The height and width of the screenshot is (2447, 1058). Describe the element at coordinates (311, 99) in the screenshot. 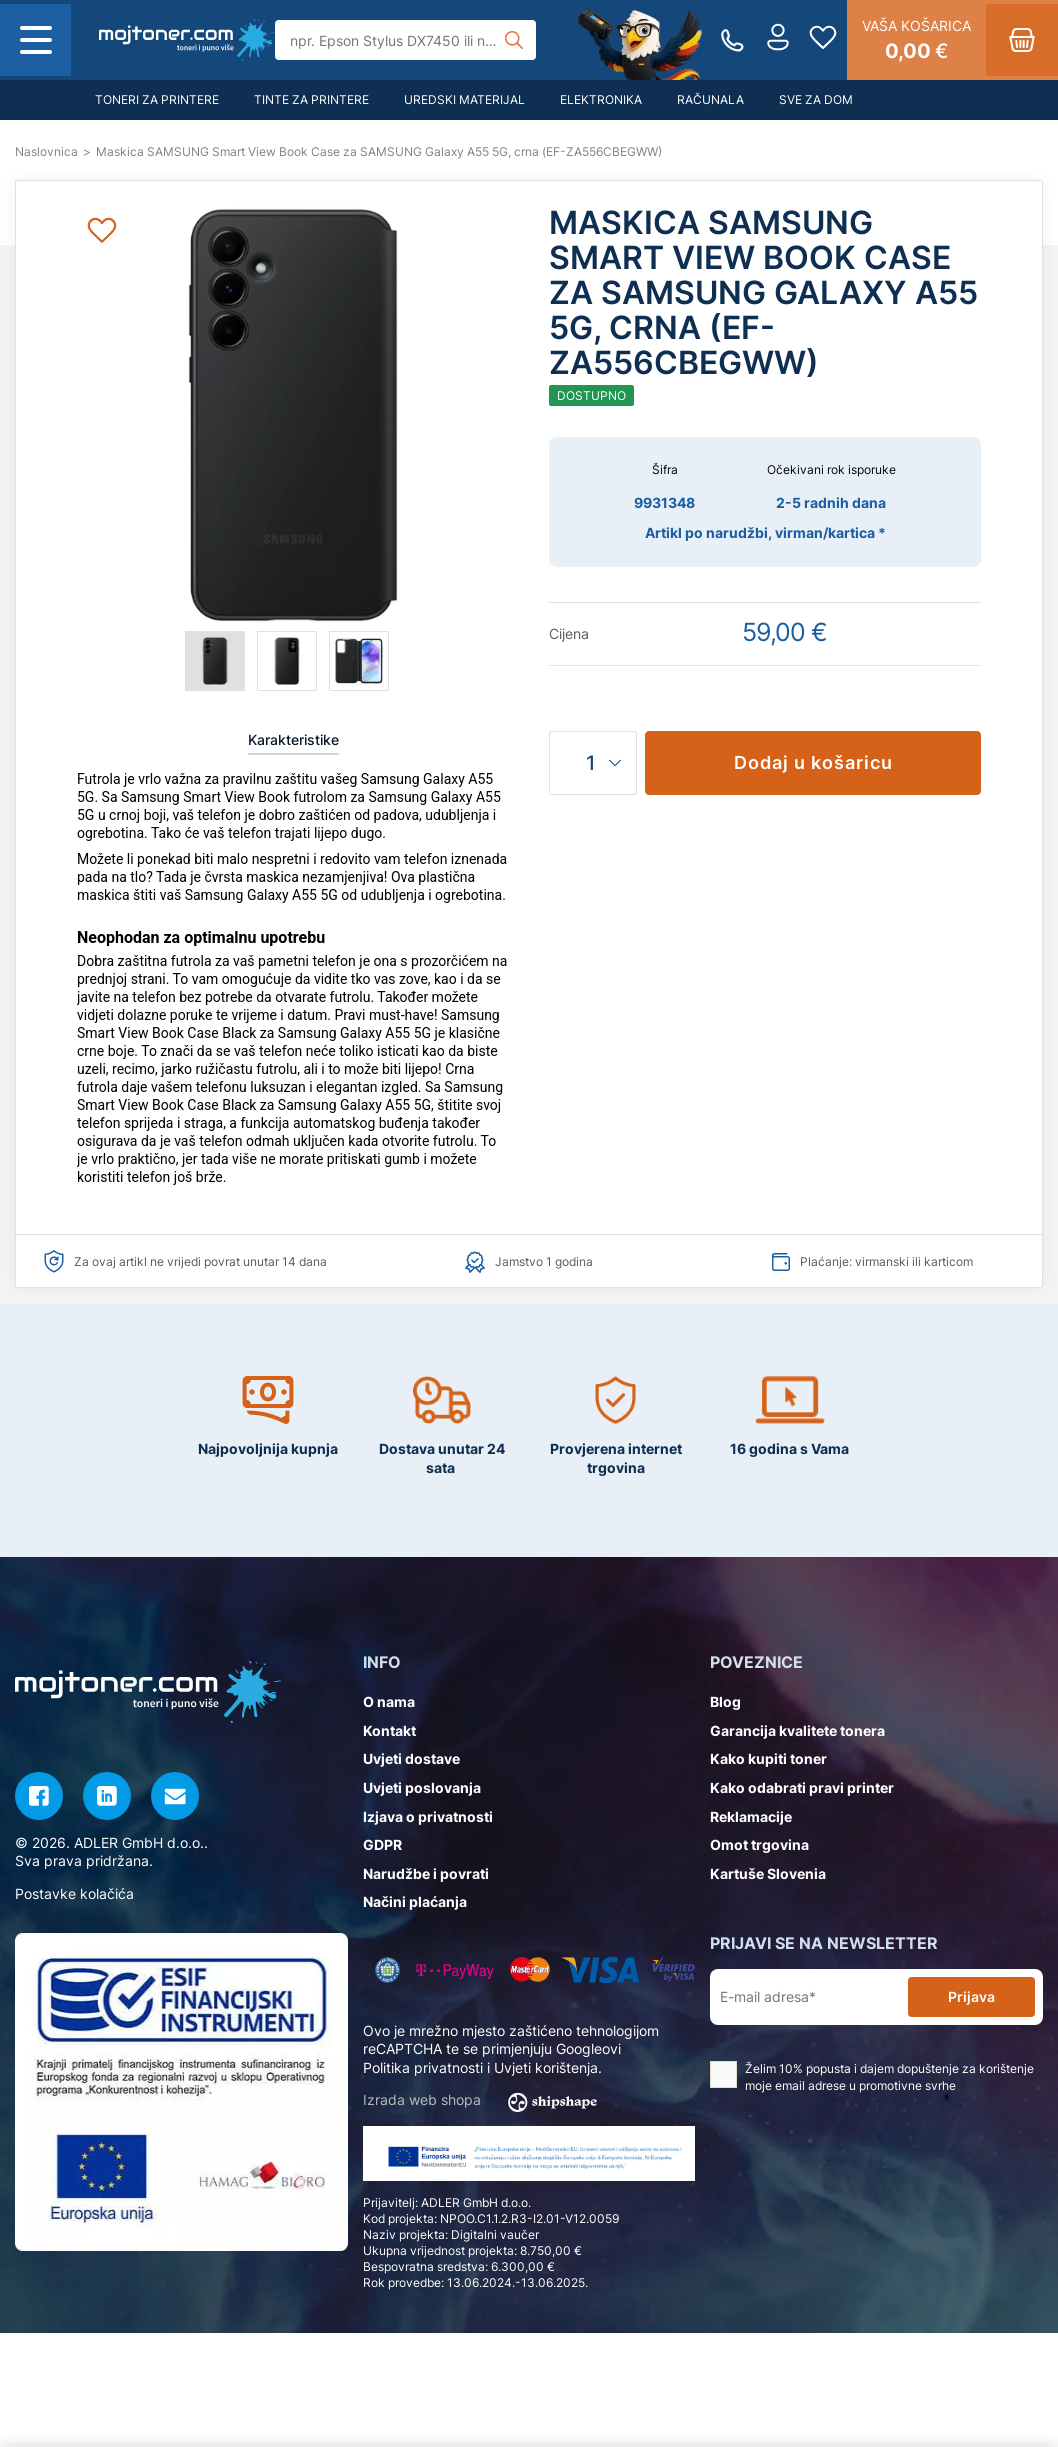

I see `Tinte za printere` at that location.